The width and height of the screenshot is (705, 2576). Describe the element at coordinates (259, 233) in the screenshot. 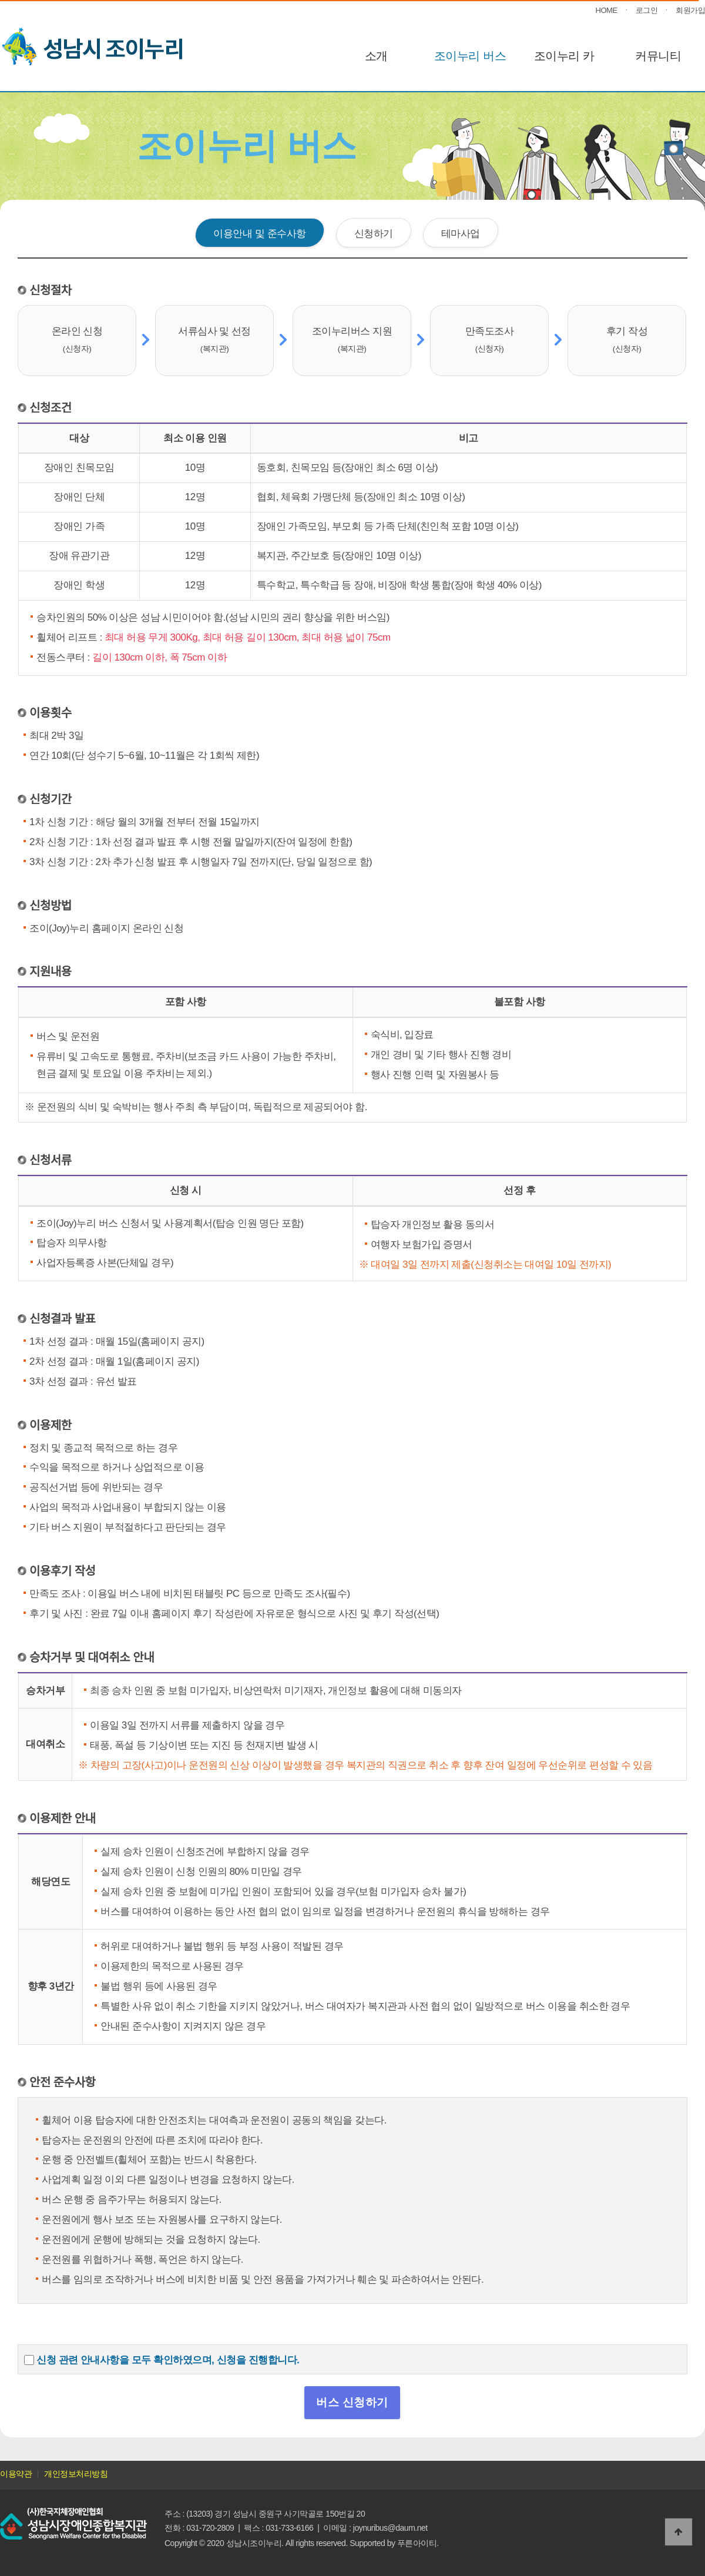

I see `이용안내 및 준수사항` at that location.